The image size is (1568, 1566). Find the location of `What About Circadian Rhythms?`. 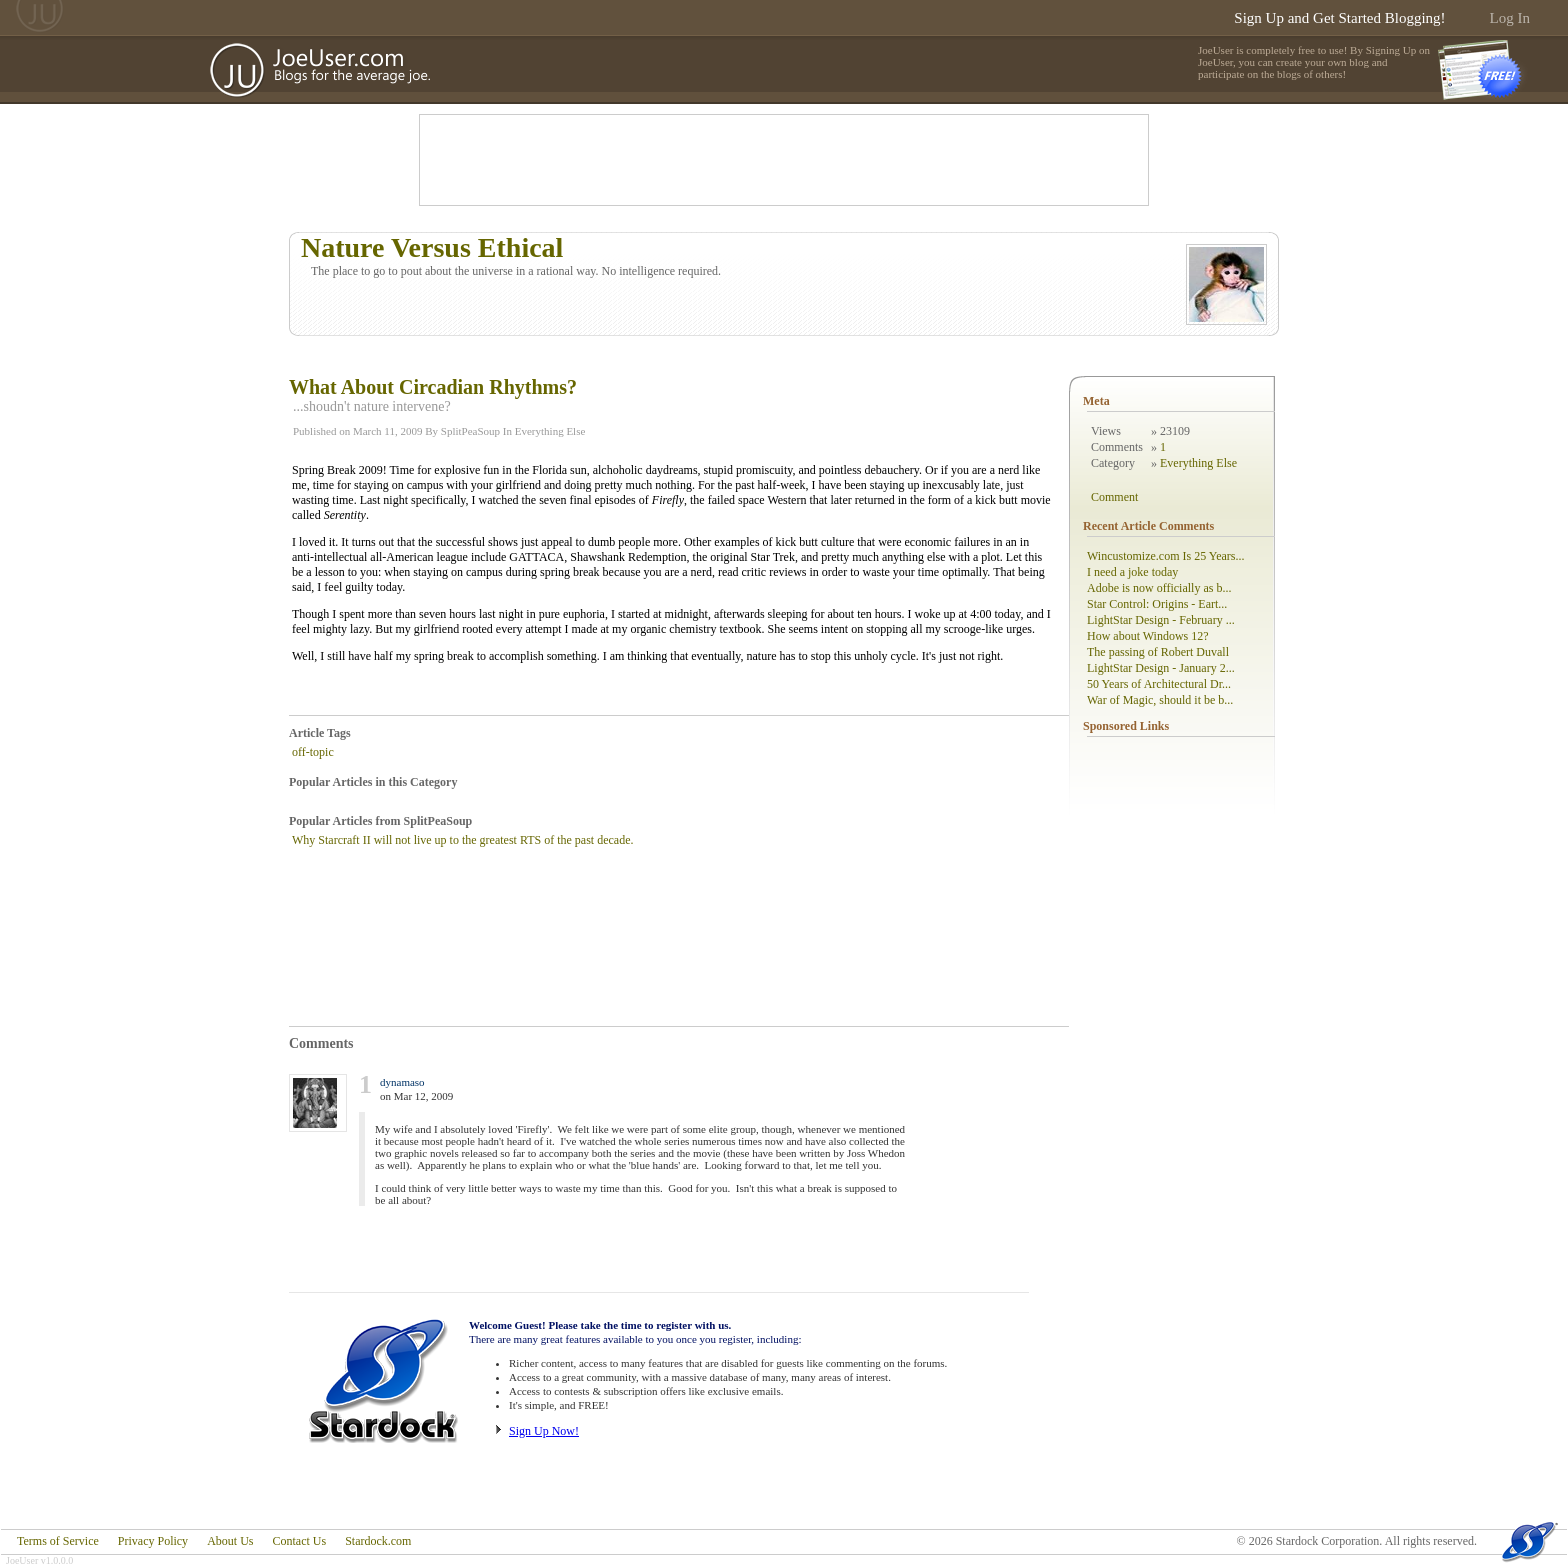

What About Circadian Rhythms? is located at coordinates (433, 387).